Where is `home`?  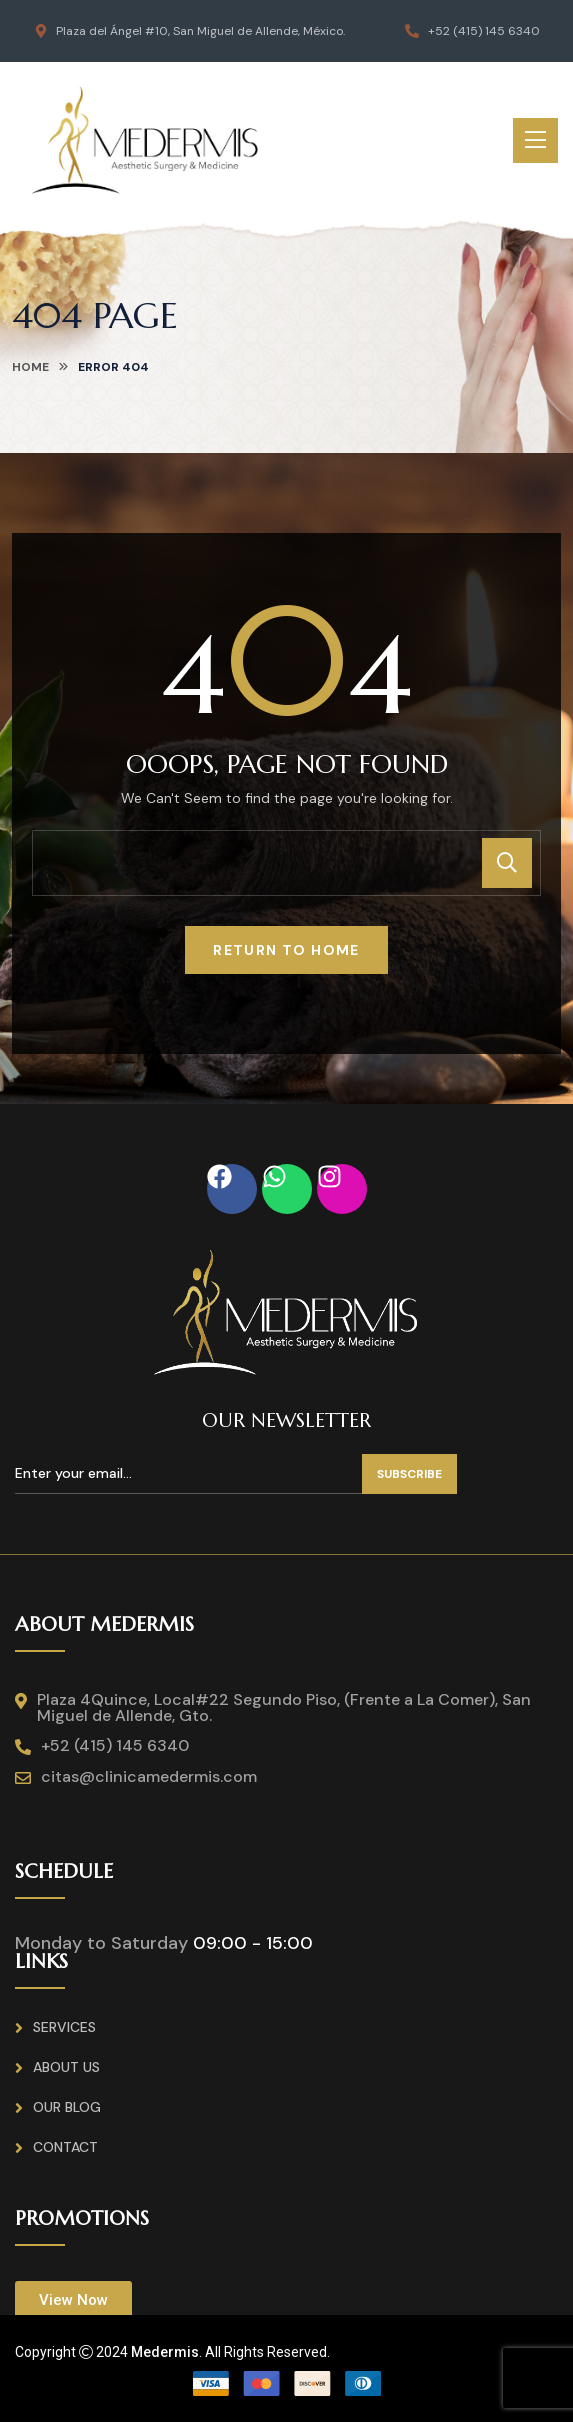 home is located at coordinates (30, 367).